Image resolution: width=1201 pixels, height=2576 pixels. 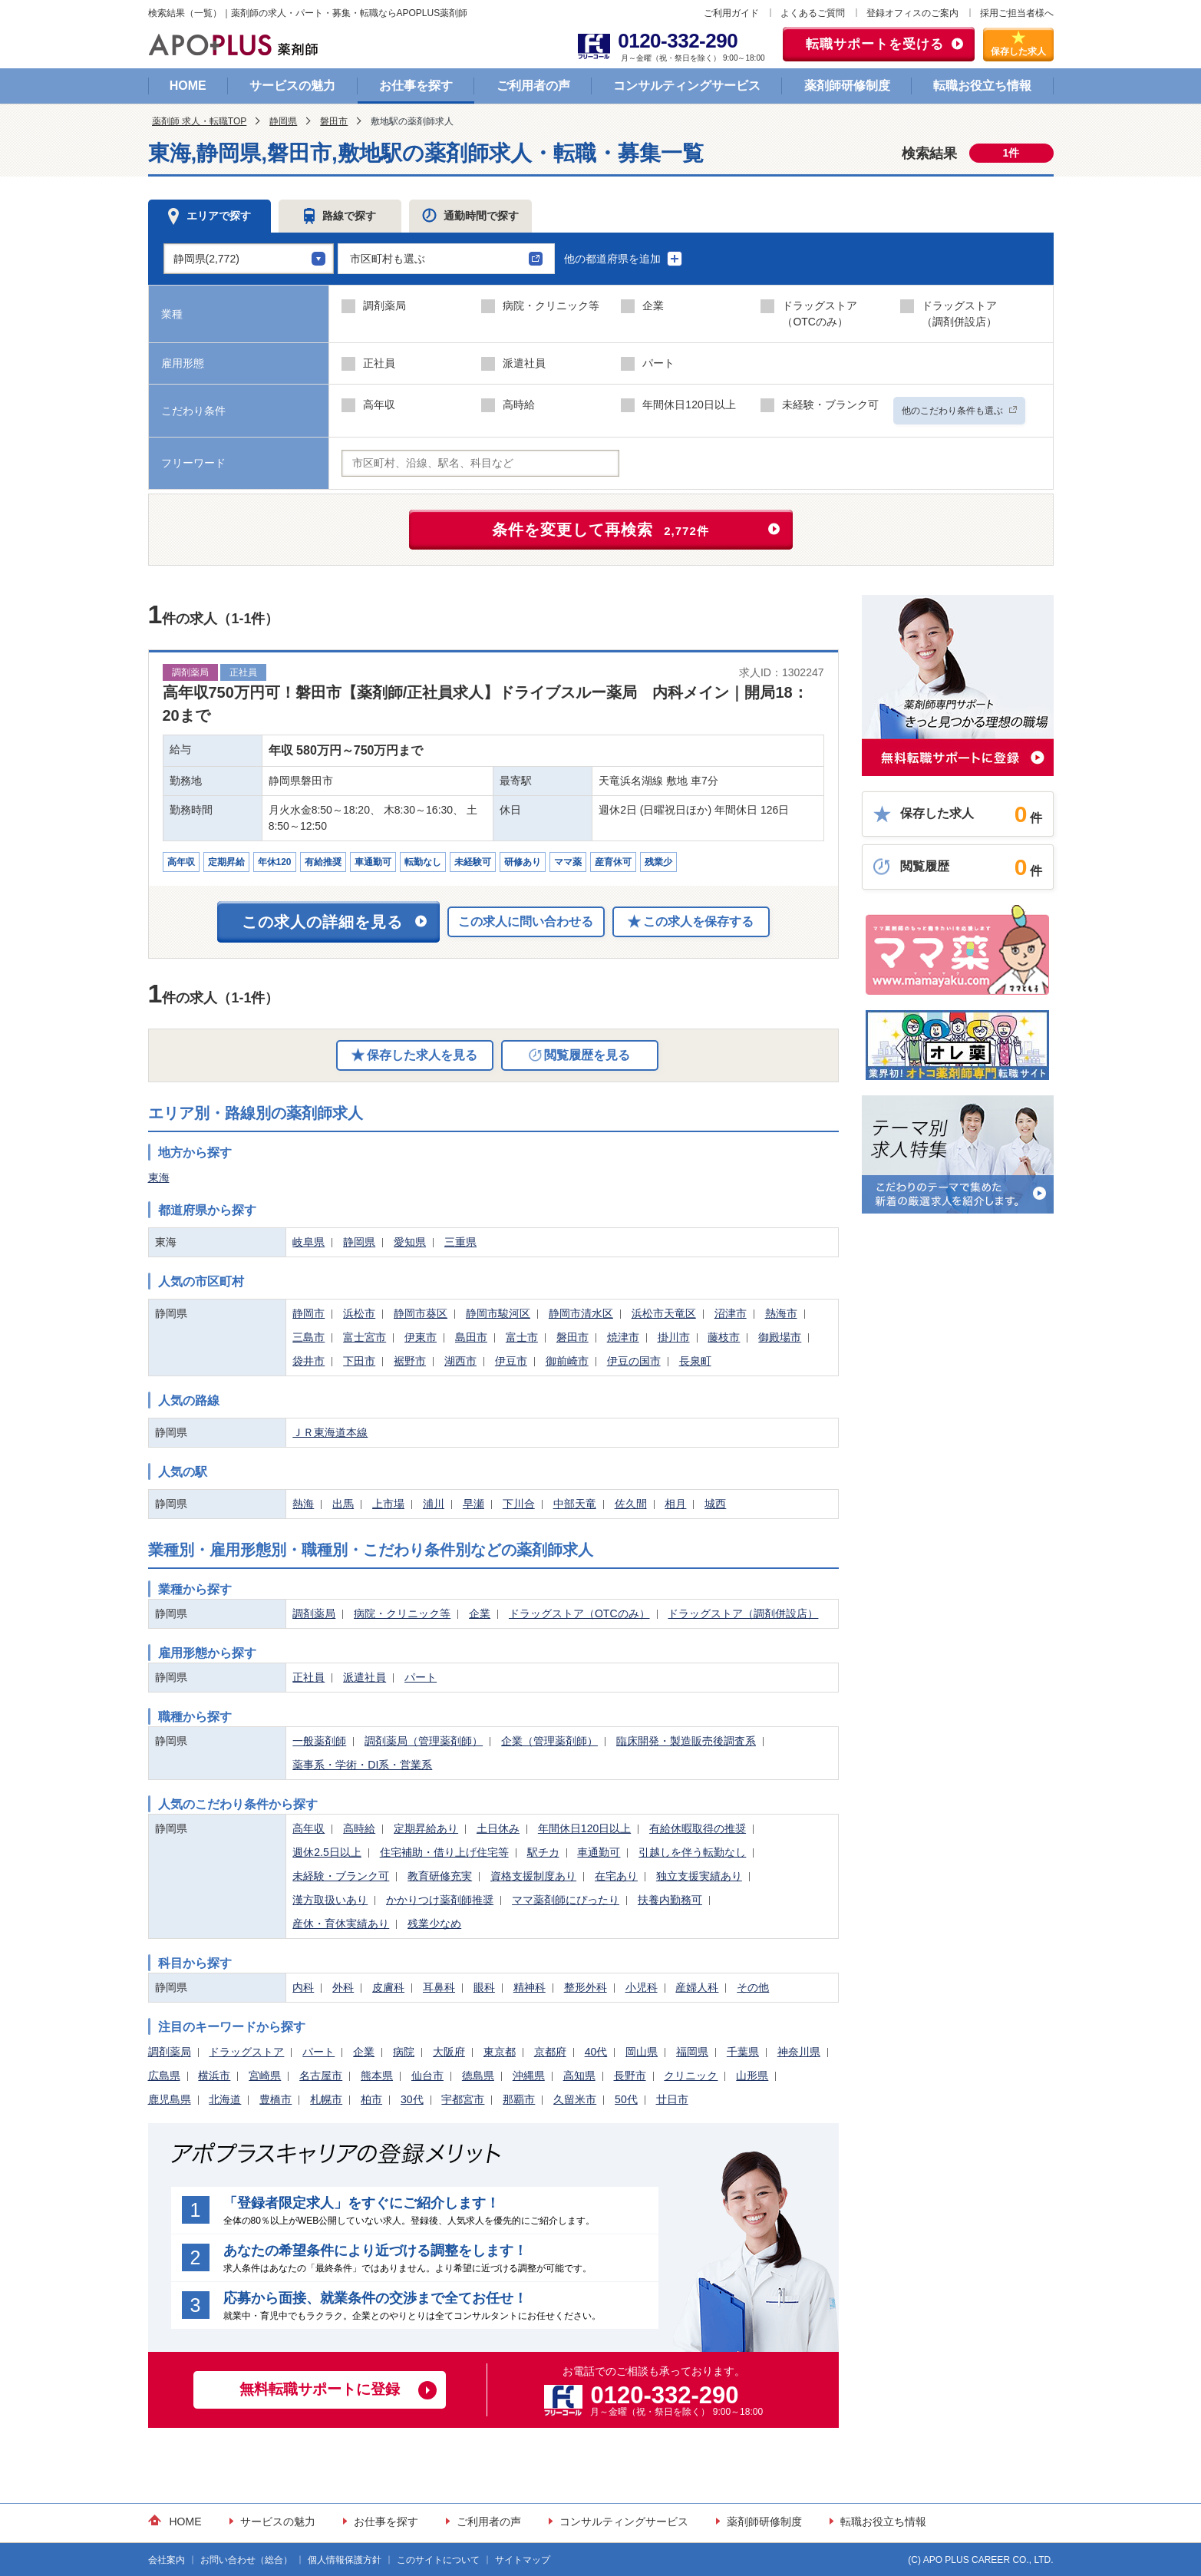 I want to click on 下田市, so click(x=359, y=1361).